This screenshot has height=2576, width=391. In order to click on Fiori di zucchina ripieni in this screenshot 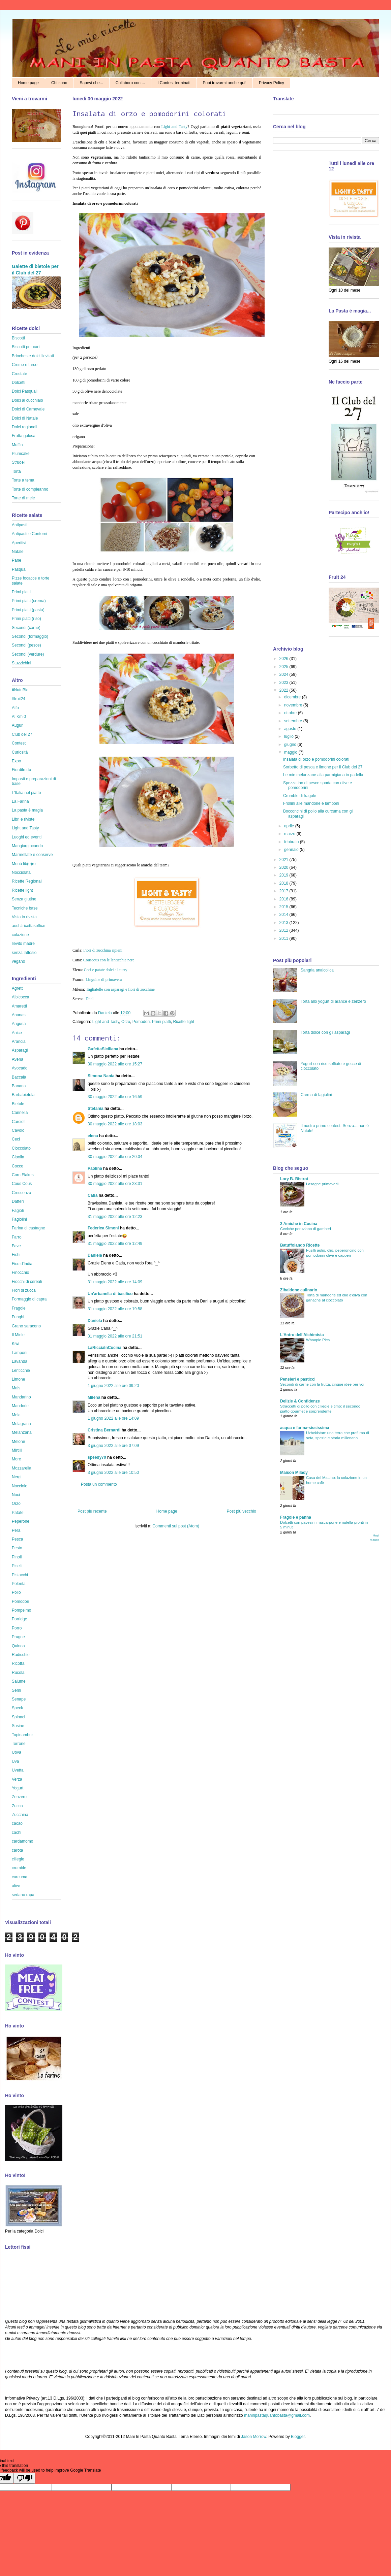, I will do `click(102, 950)`.